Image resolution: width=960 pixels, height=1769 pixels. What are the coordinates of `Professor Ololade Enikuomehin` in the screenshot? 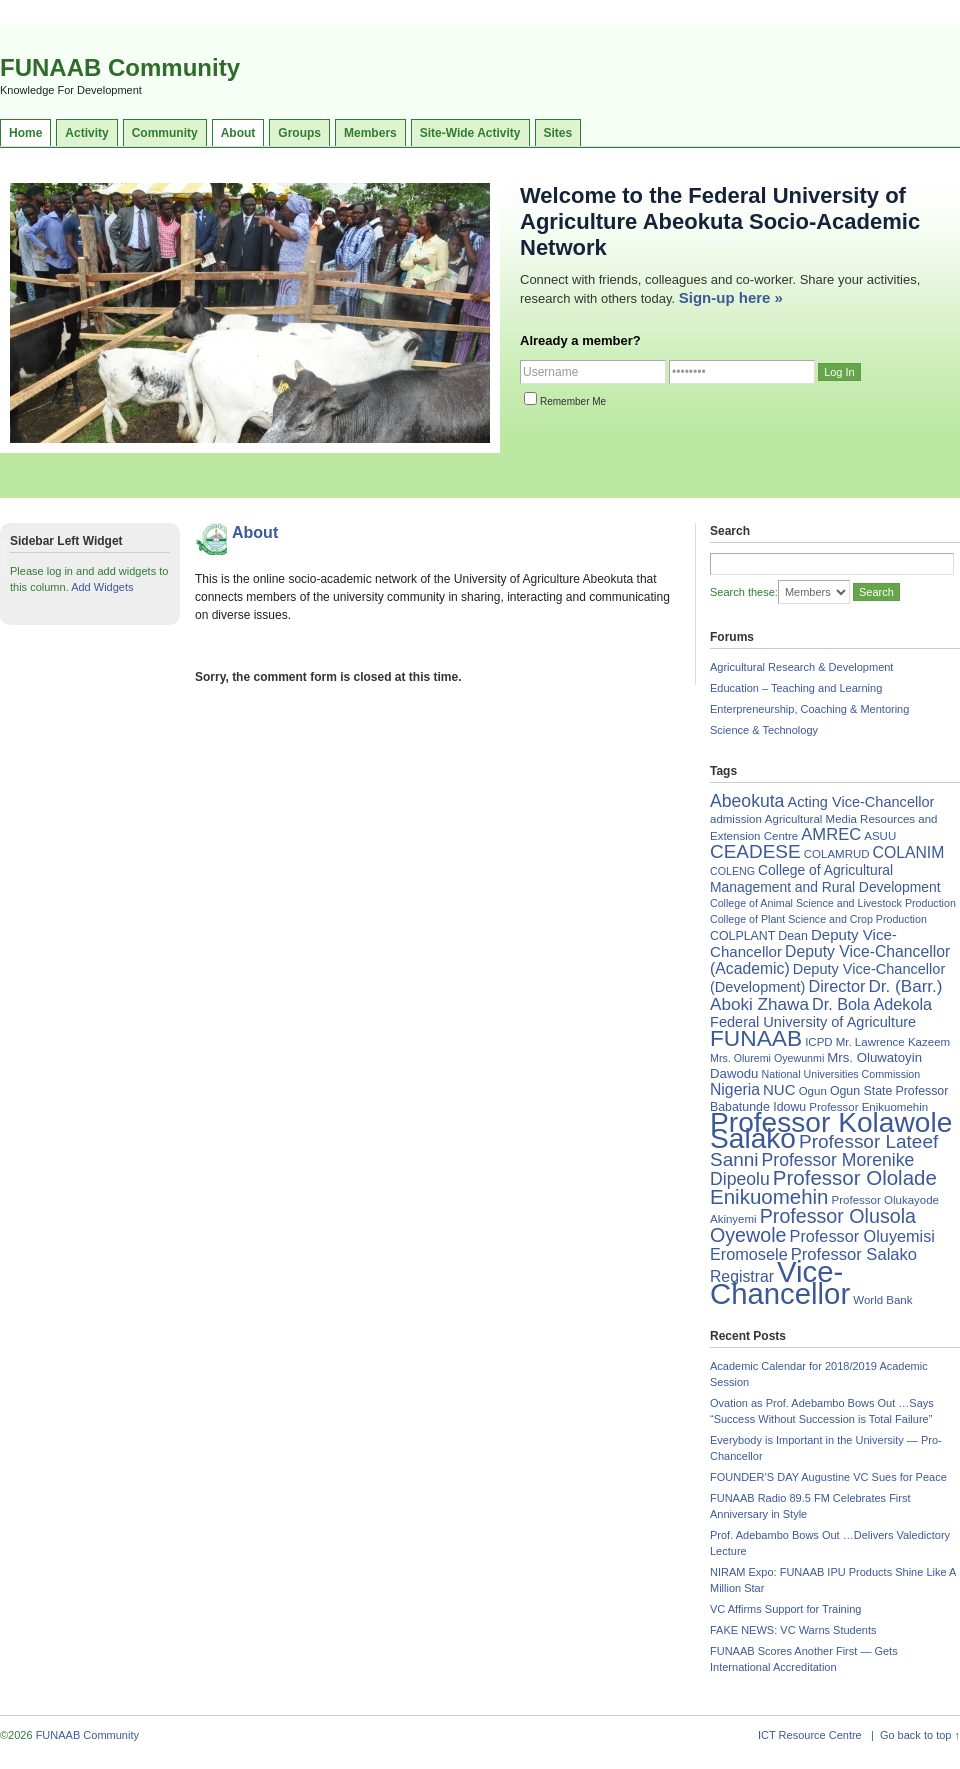 It's located at (823, 1187).